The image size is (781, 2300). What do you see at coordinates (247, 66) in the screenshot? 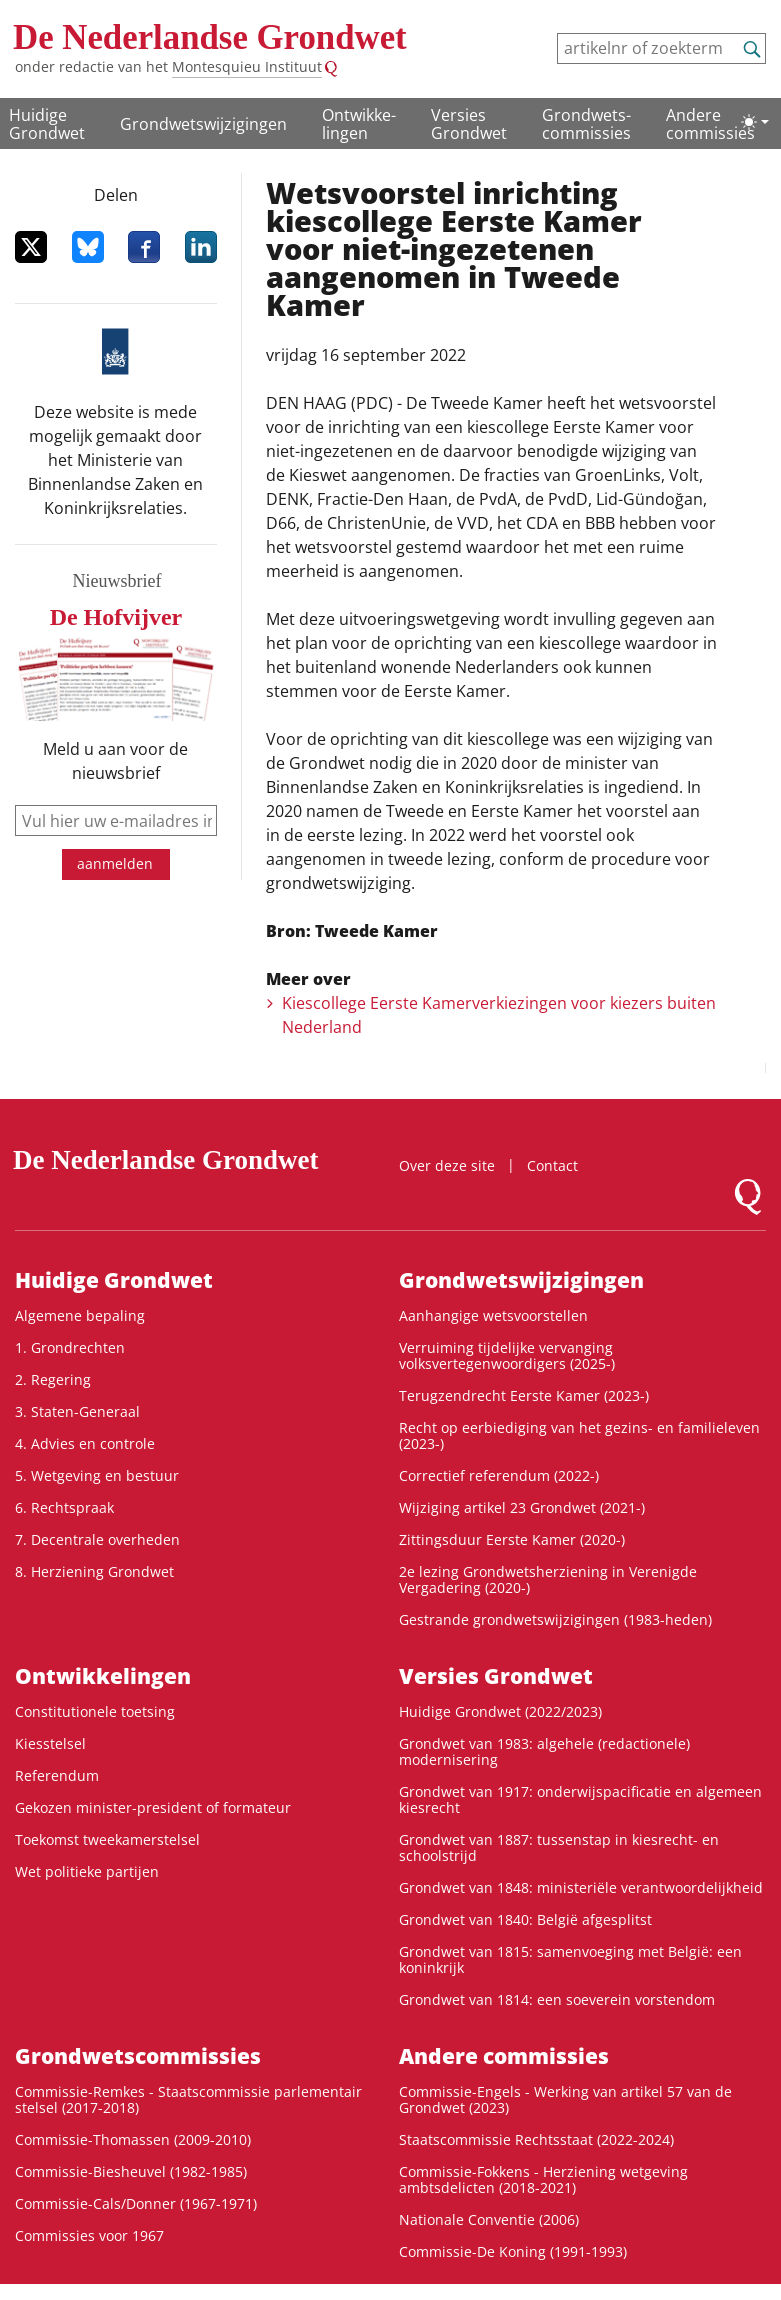
I see `Montesquieu Instituut` at bounding box center [247, 66].